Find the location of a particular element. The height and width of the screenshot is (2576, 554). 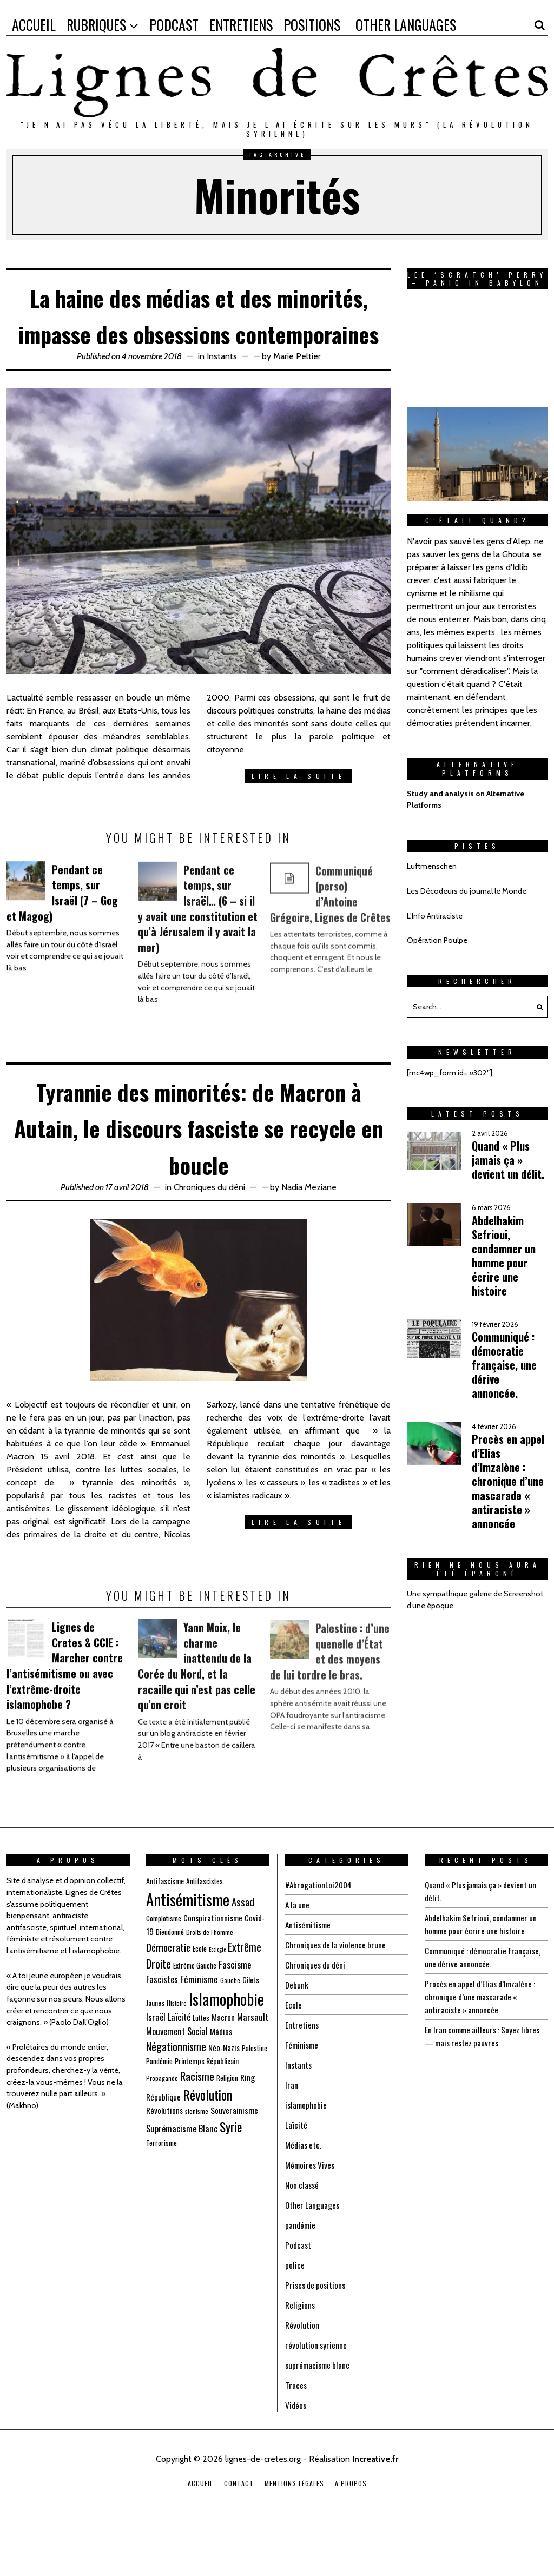

#AbrogationLoi2004 is located at coordinates (319, 1937).